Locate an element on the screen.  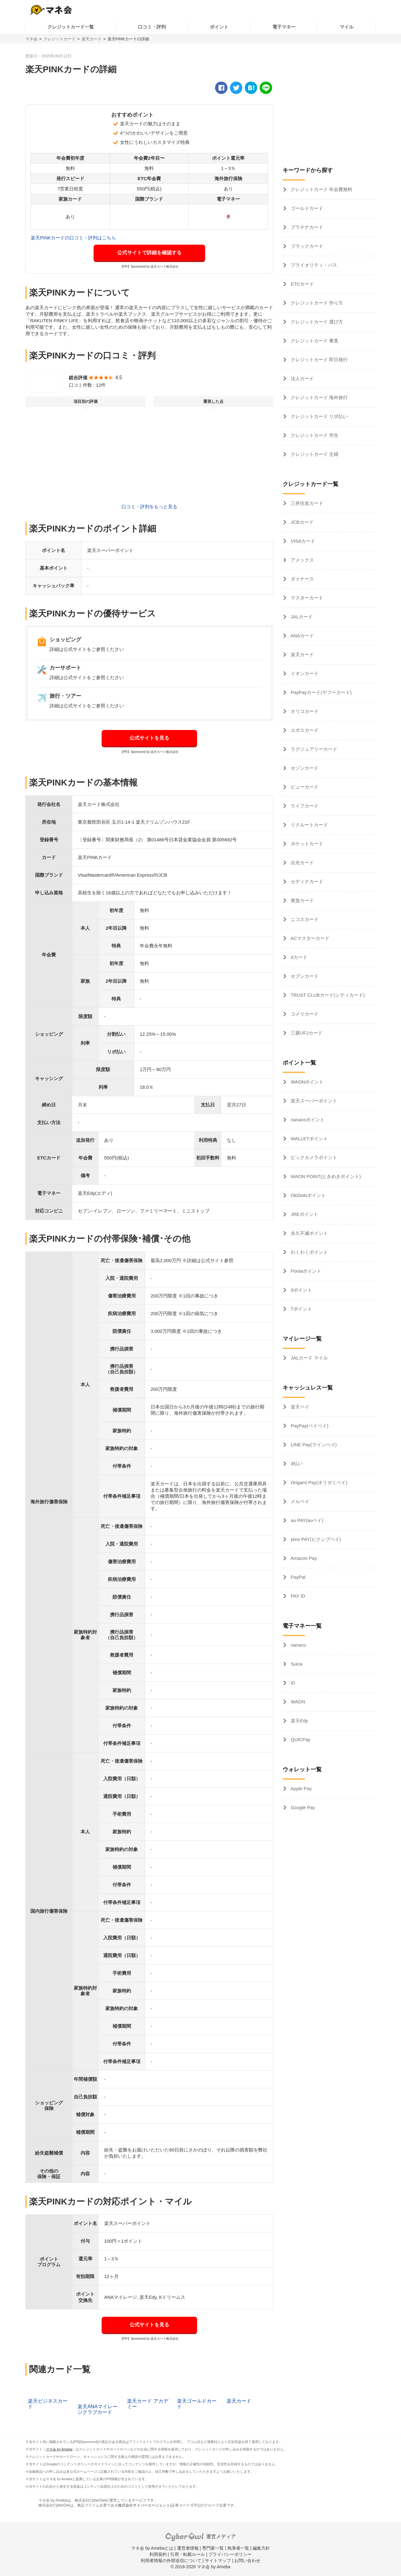
口コミ・評判をもっと見る is located at coordinates (149, 506).